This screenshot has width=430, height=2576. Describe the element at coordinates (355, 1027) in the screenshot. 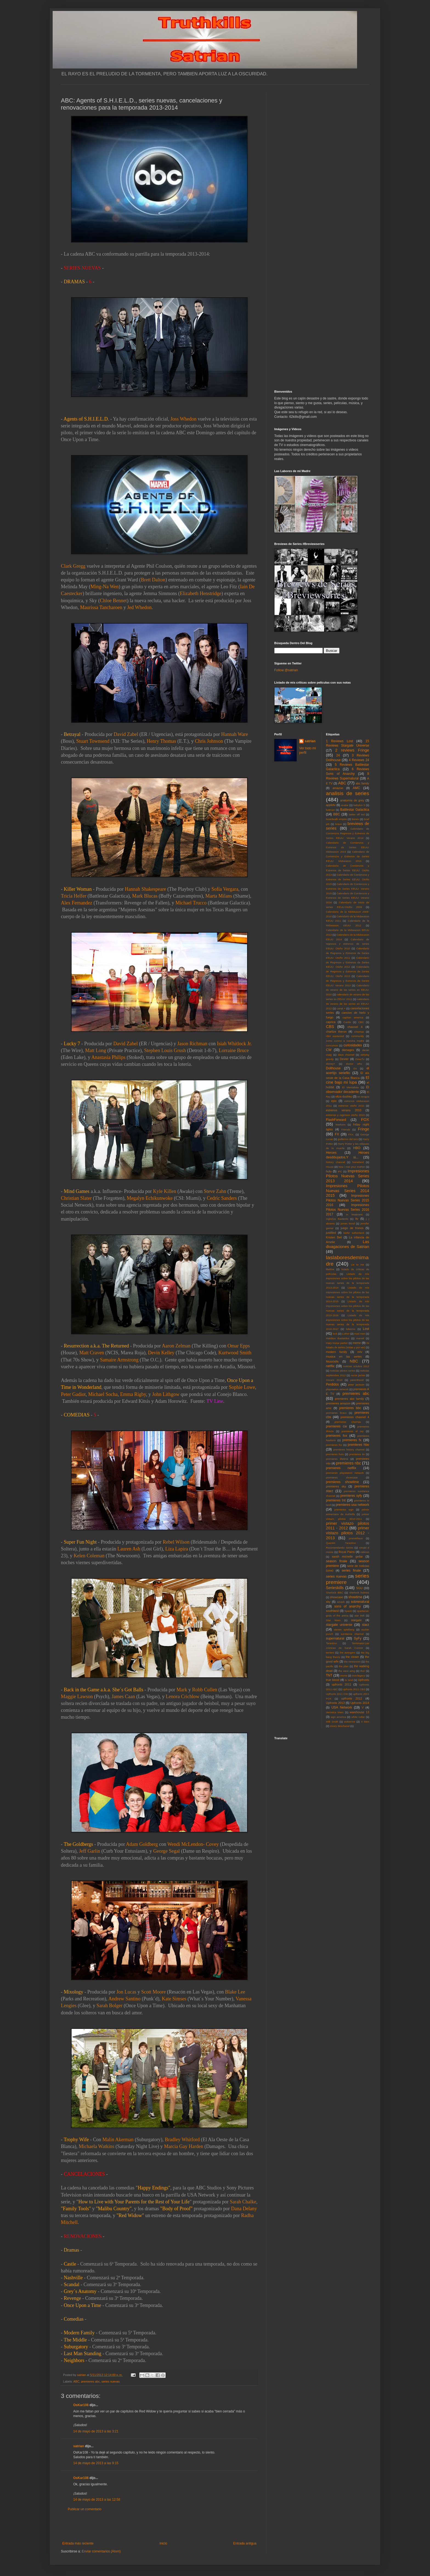

I see `channel 4` at that location.